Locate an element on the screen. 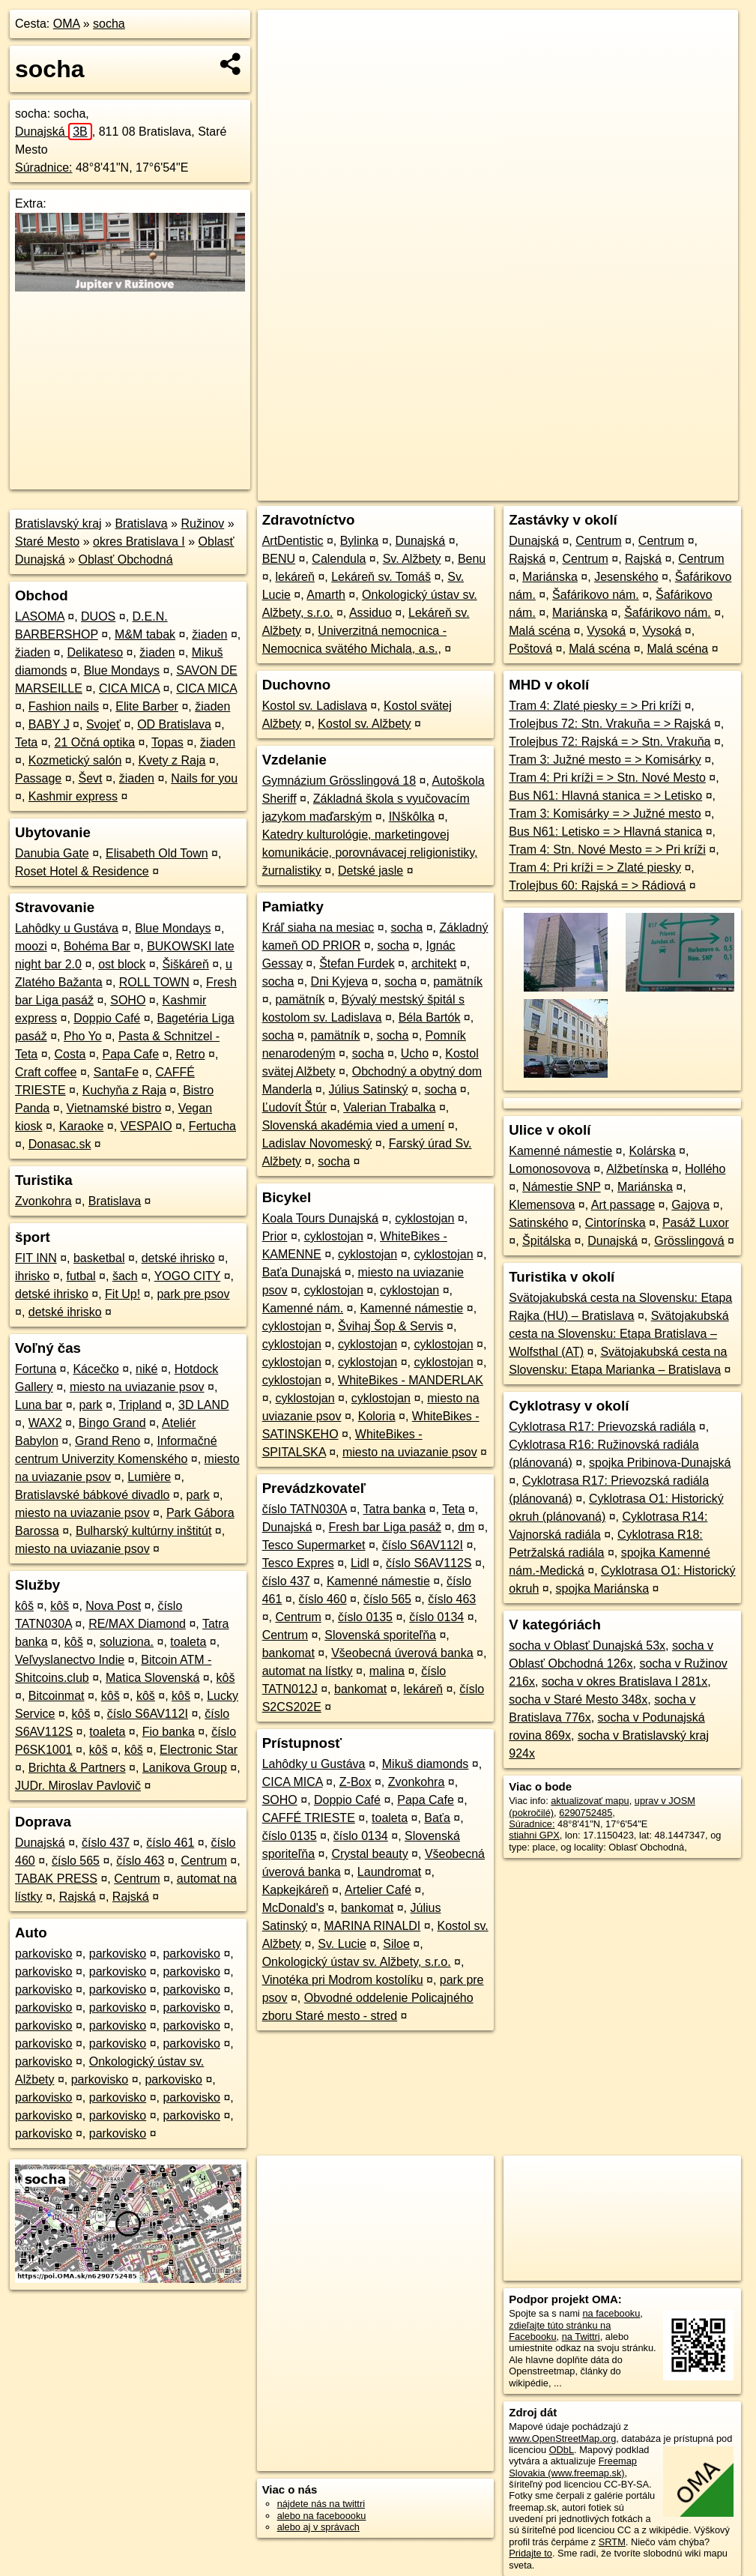 This screenshot has width=756, height=2576. Amarth is located at coordinates (325, 594).